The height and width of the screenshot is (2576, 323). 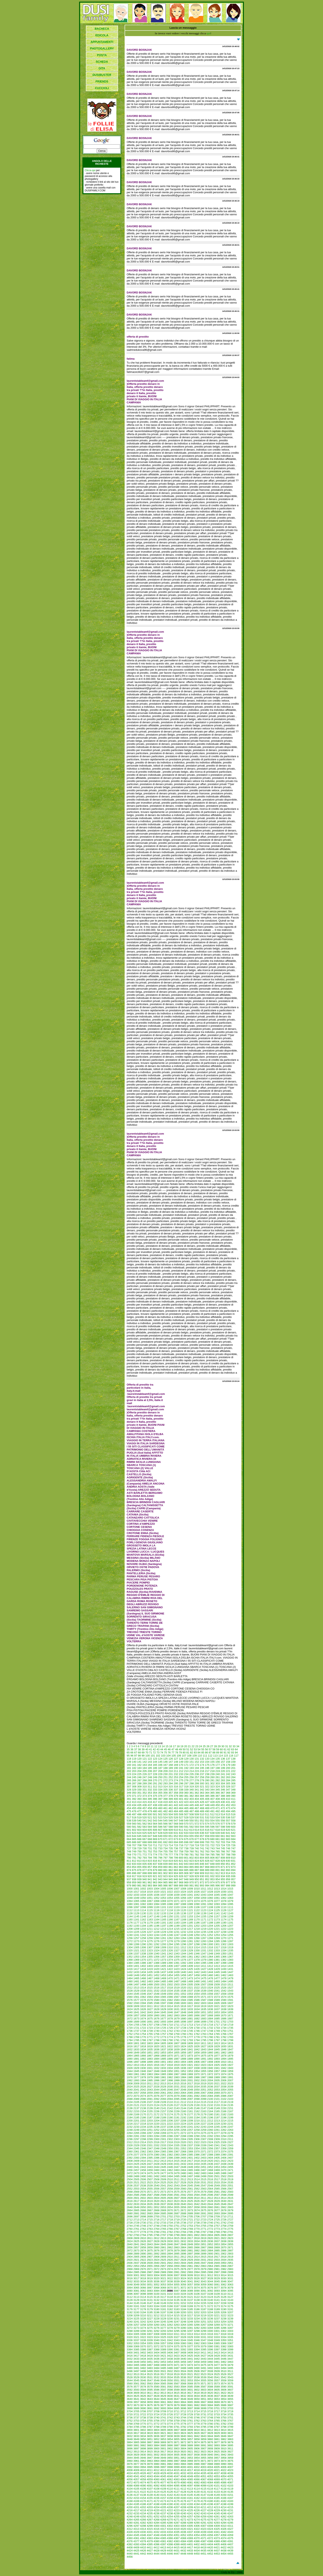 I want to click on 1580, so click(x=156, y=1999).